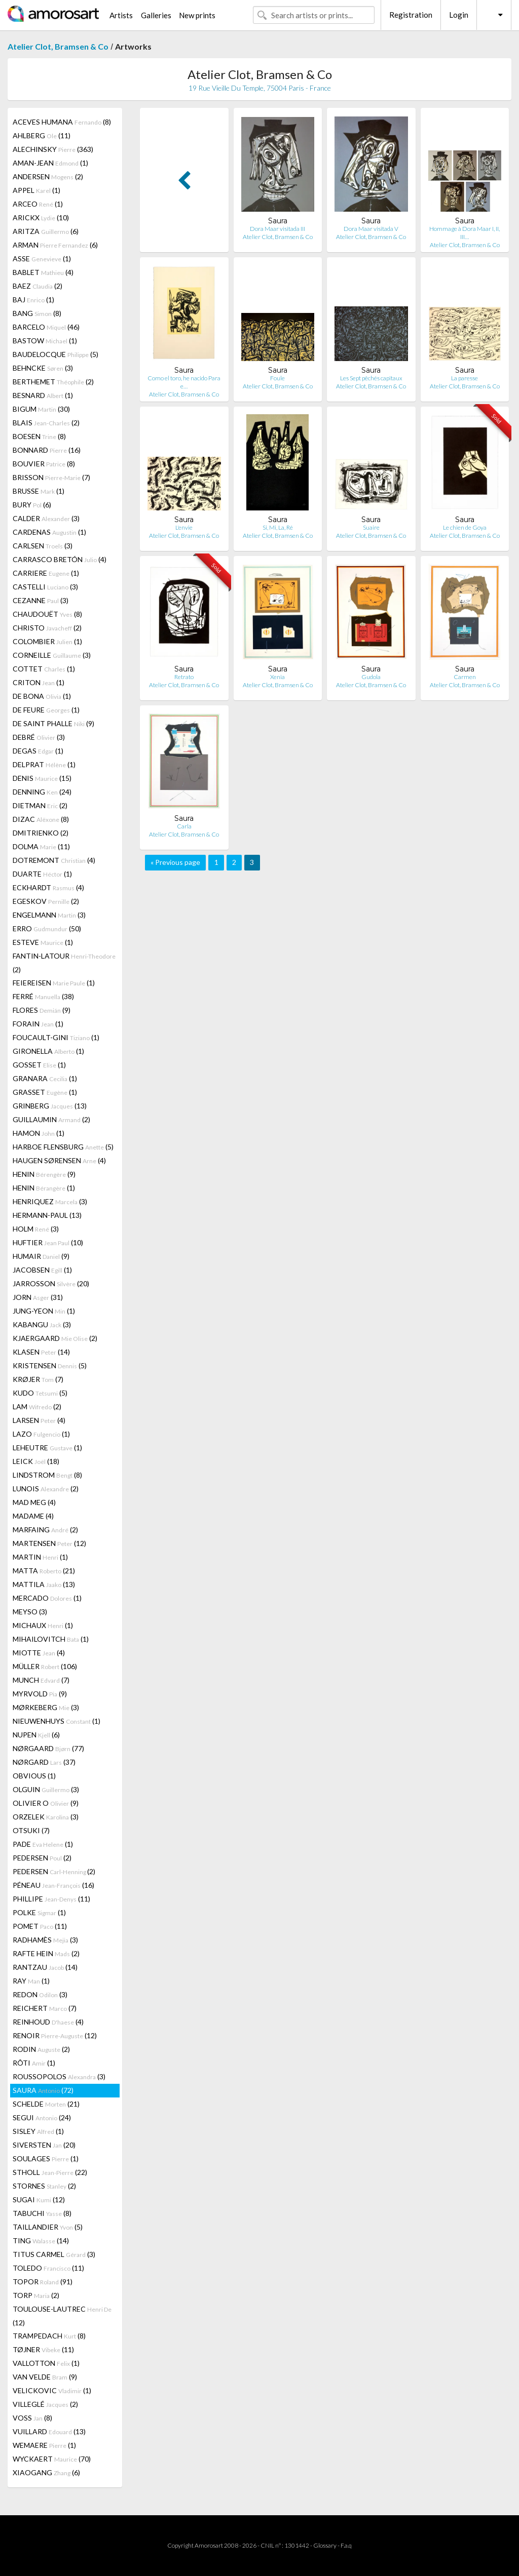 This screenshot has width=519, height=2576. What do you see at coordinates (346, 2545) in the screenshot?
I see `F.a.q` at bounding box center [346, 2545].